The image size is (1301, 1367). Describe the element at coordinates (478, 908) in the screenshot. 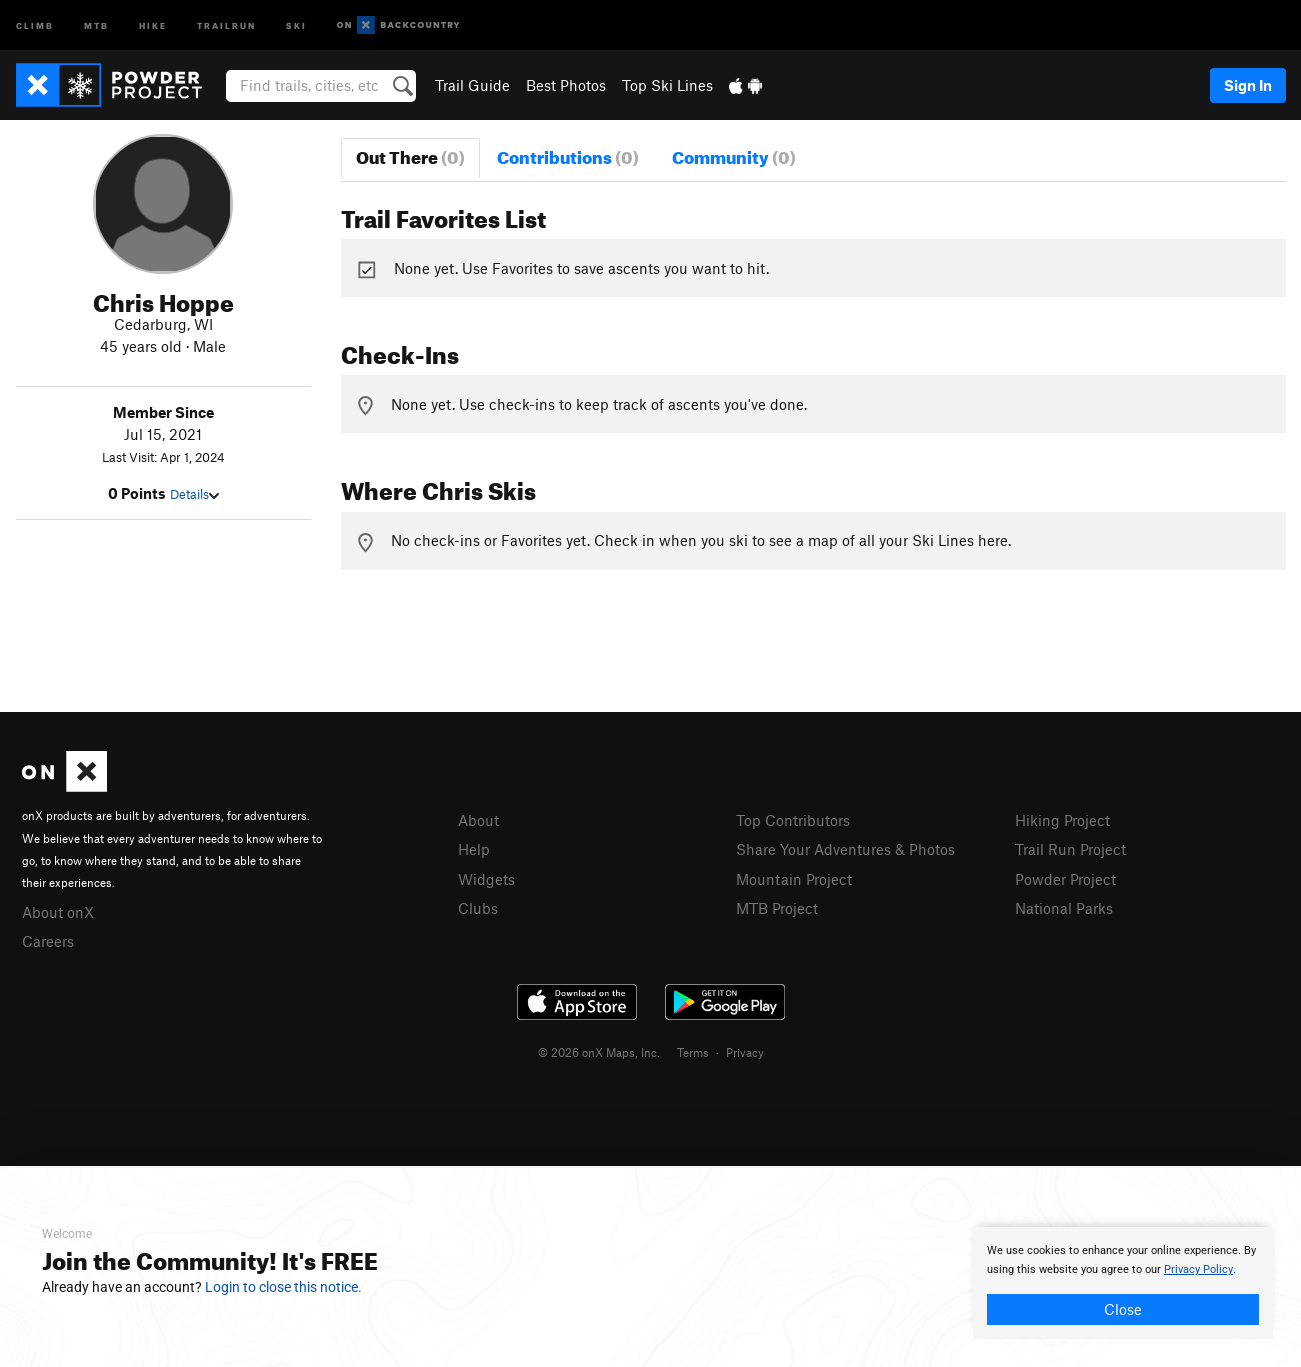

I see `Clubs` at that location.